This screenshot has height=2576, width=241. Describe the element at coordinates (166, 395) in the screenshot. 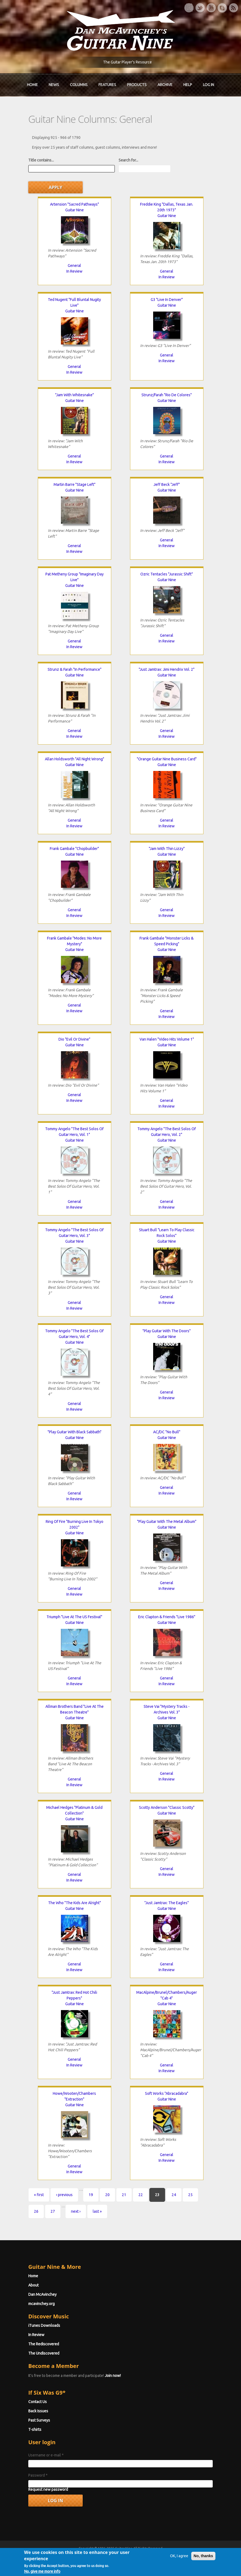

I see `Strunz/Farah "Rio De Colores"` at that location.